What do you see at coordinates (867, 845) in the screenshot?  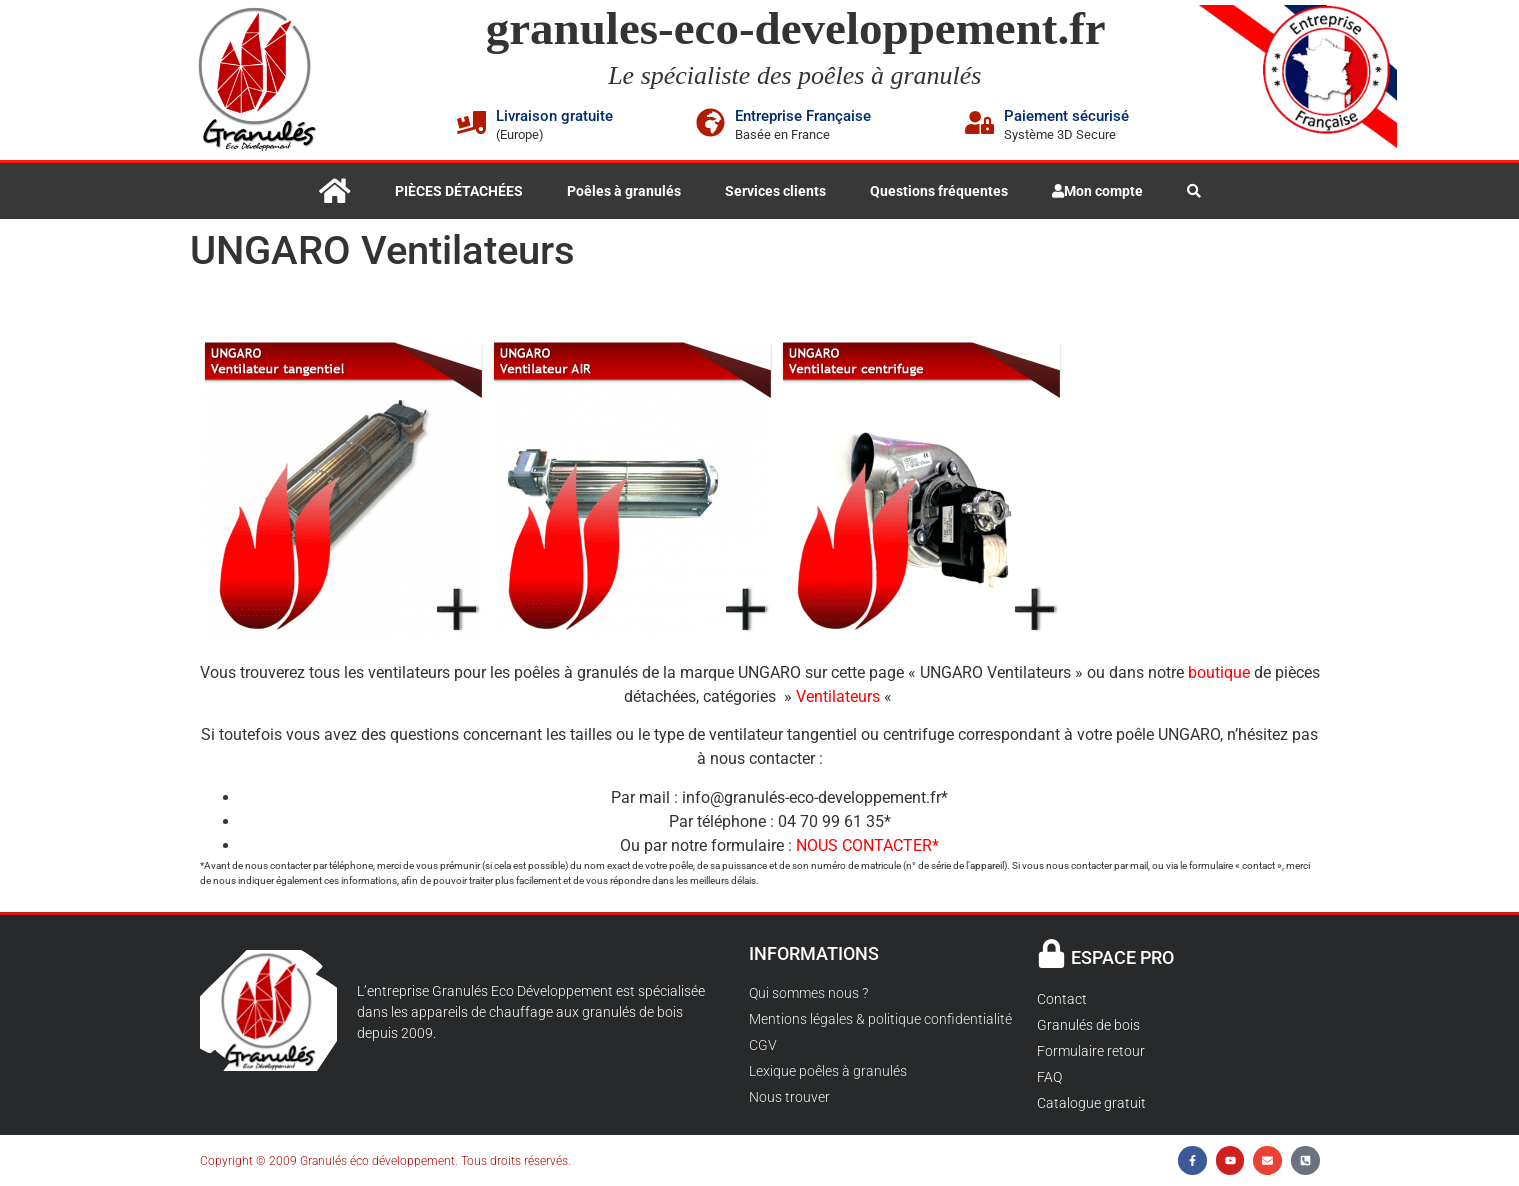 I see `NOUS CONTACTER*` at bounding box center [867, 845].